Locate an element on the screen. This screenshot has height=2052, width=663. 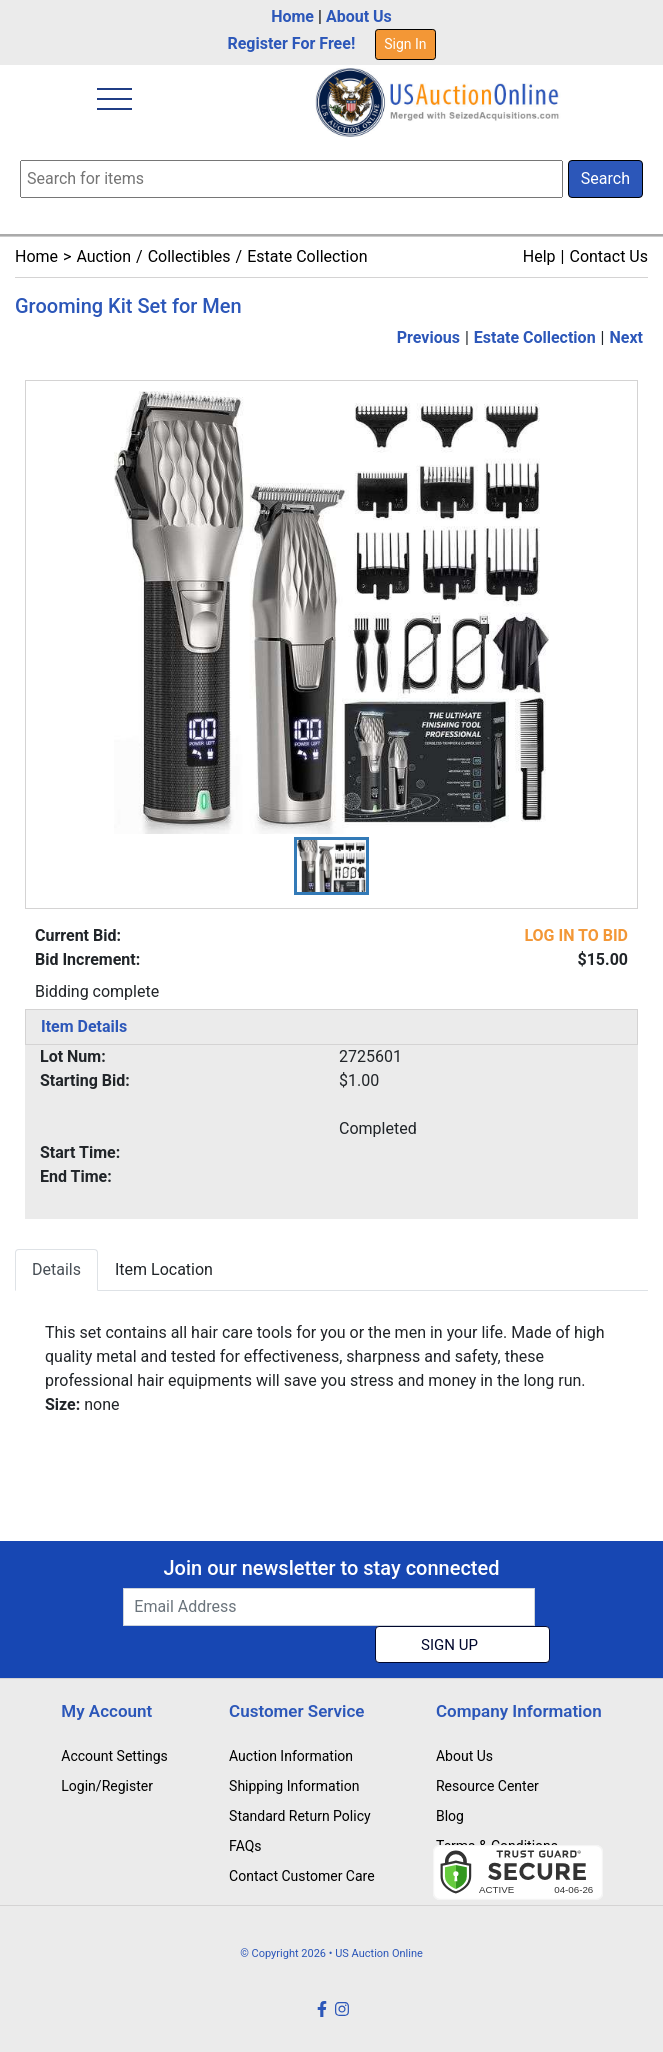
Item Location is located at coordinates (164, 1269).